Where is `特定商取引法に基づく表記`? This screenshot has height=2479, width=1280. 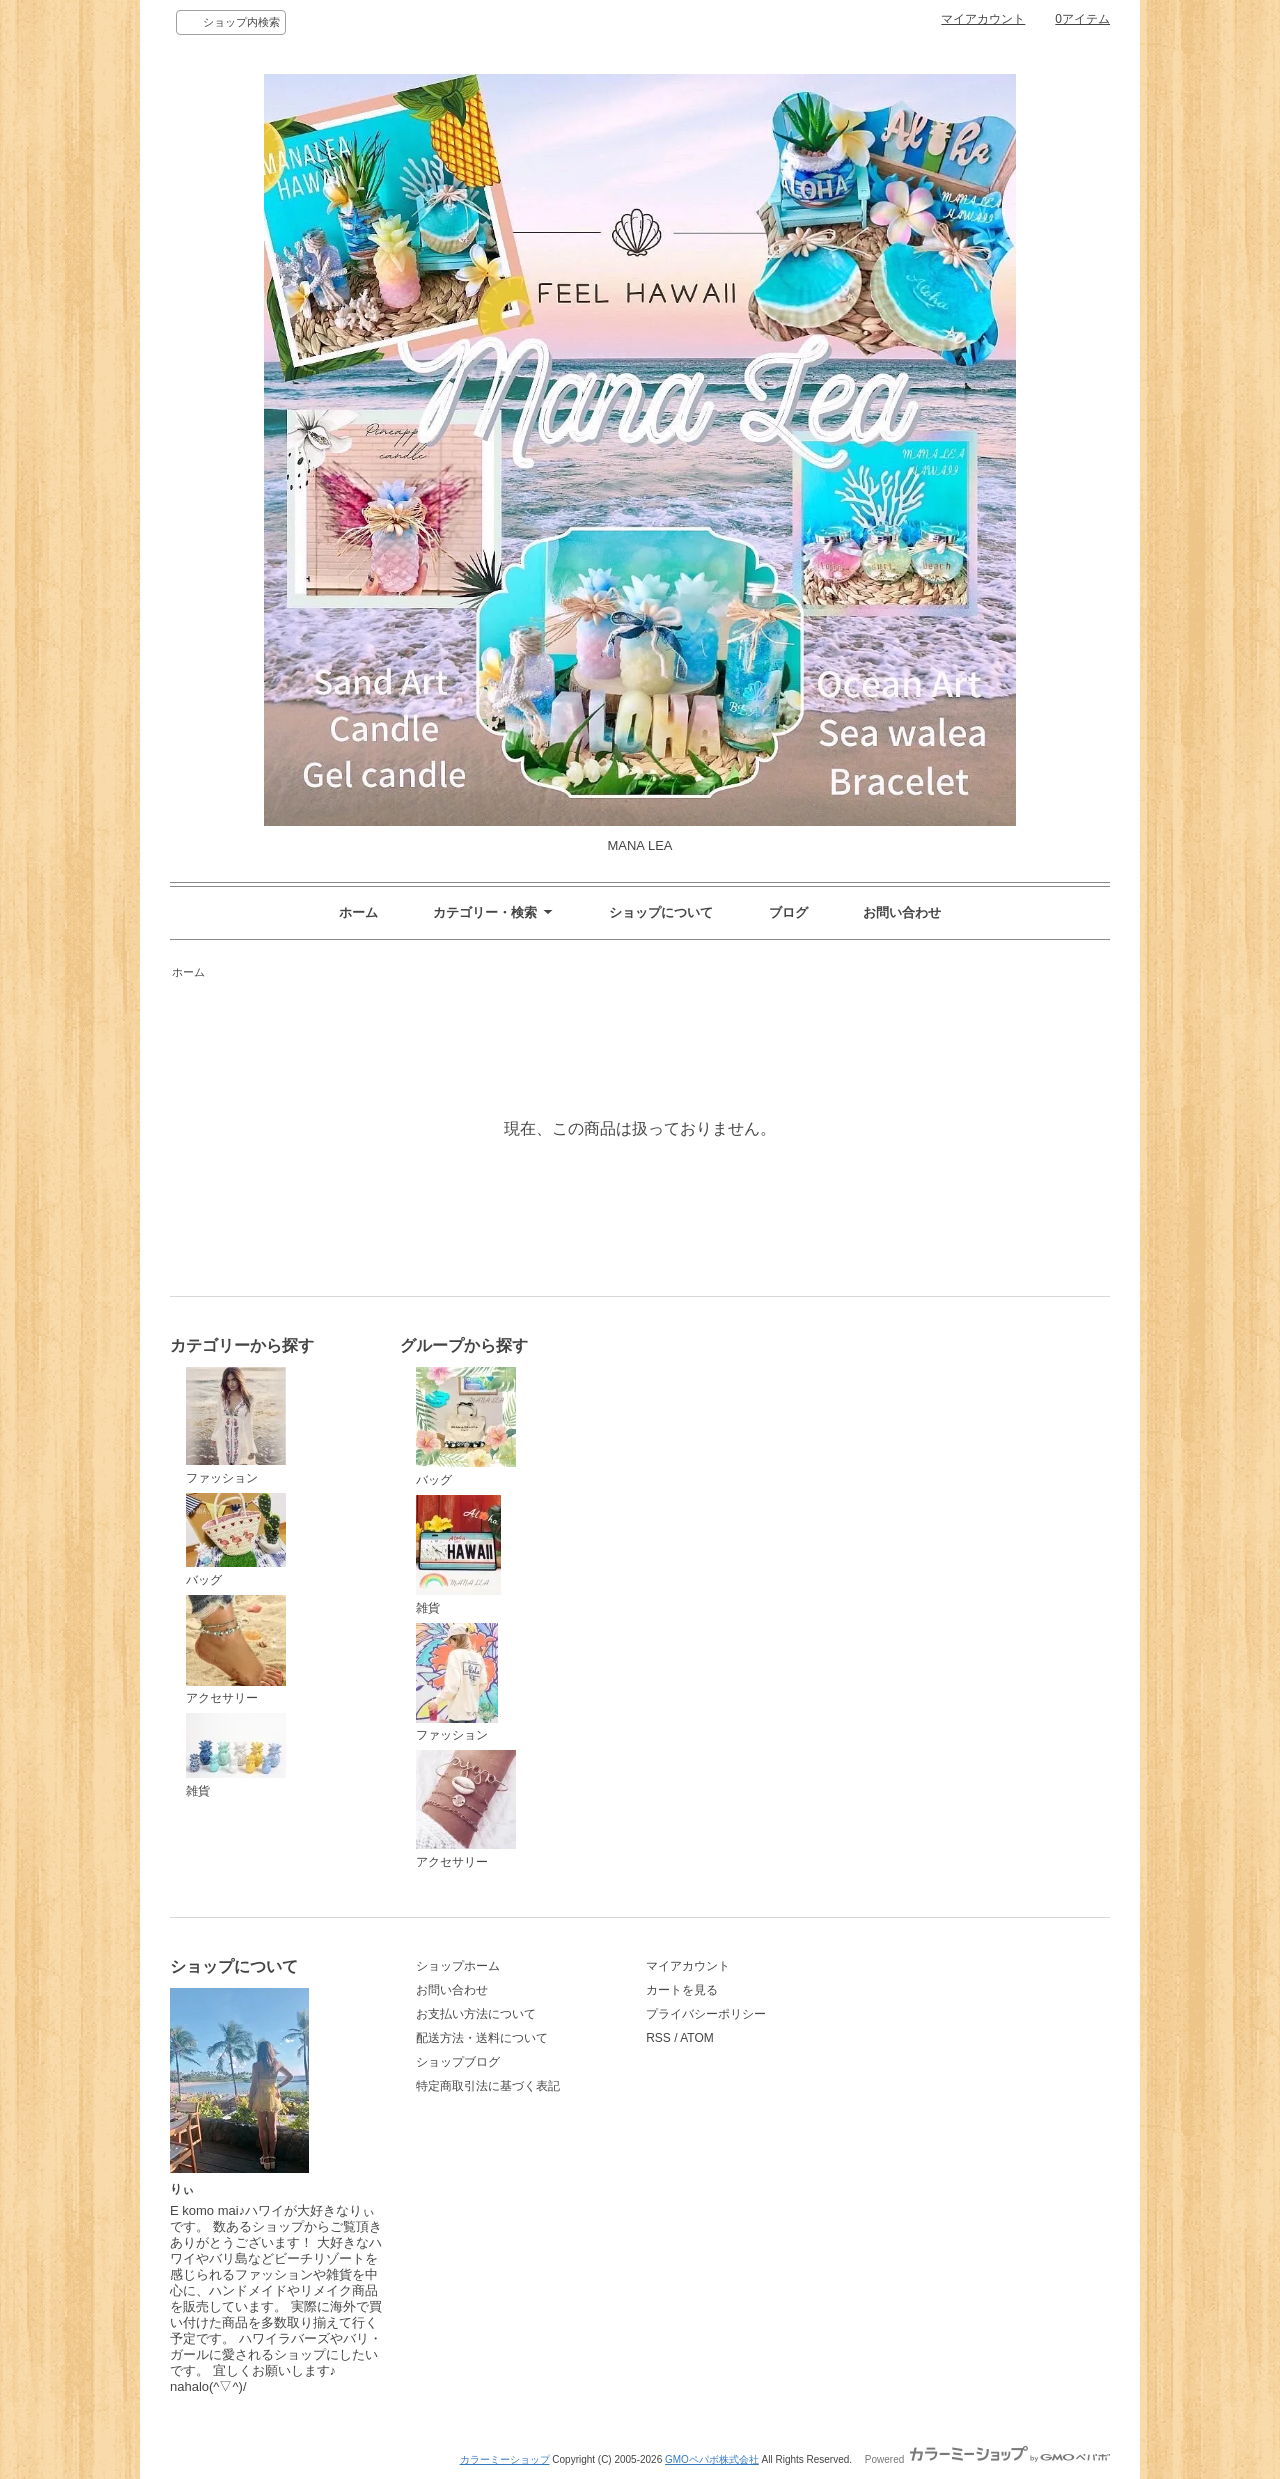
特定商取引法に基づく表記 is located at coordinates (488, 2086).